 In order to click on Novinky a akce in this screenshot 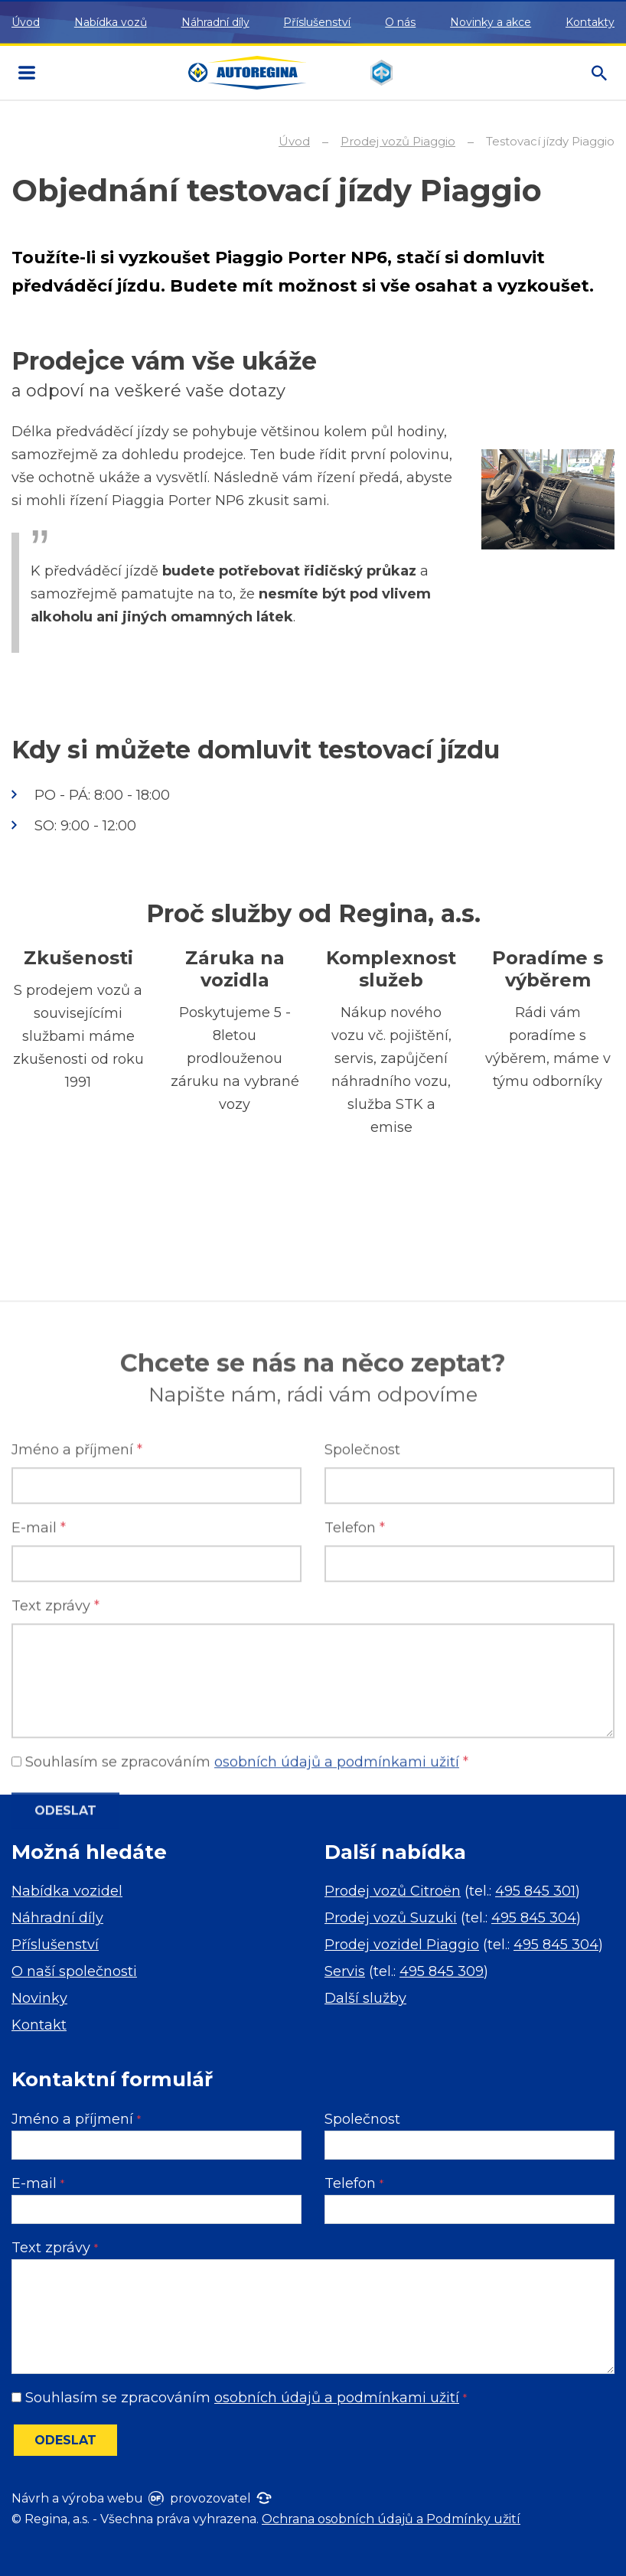, I will do `click(490, 22)`.